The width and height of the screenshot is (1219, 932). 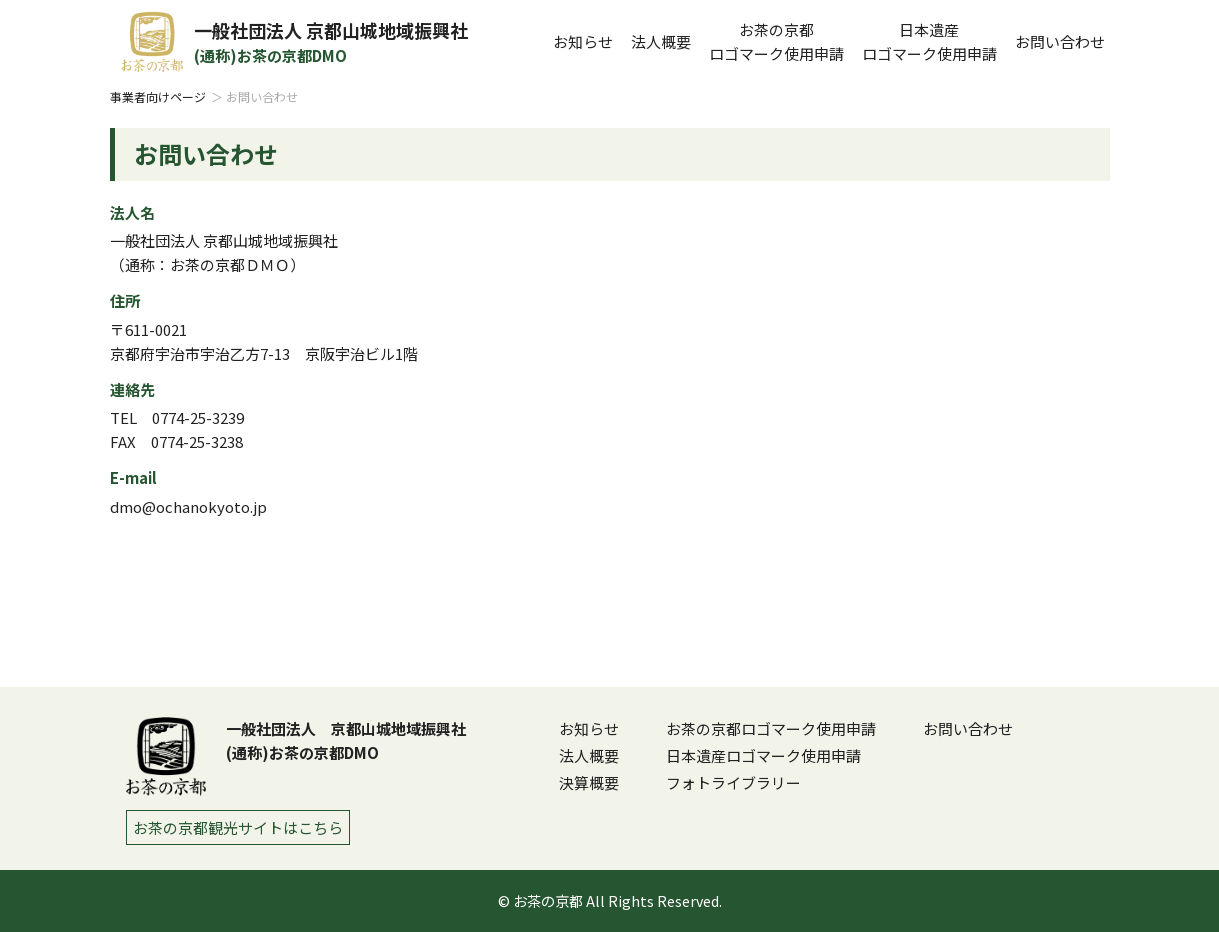 I want to click on お知らせ, so click(x=583, y=41).